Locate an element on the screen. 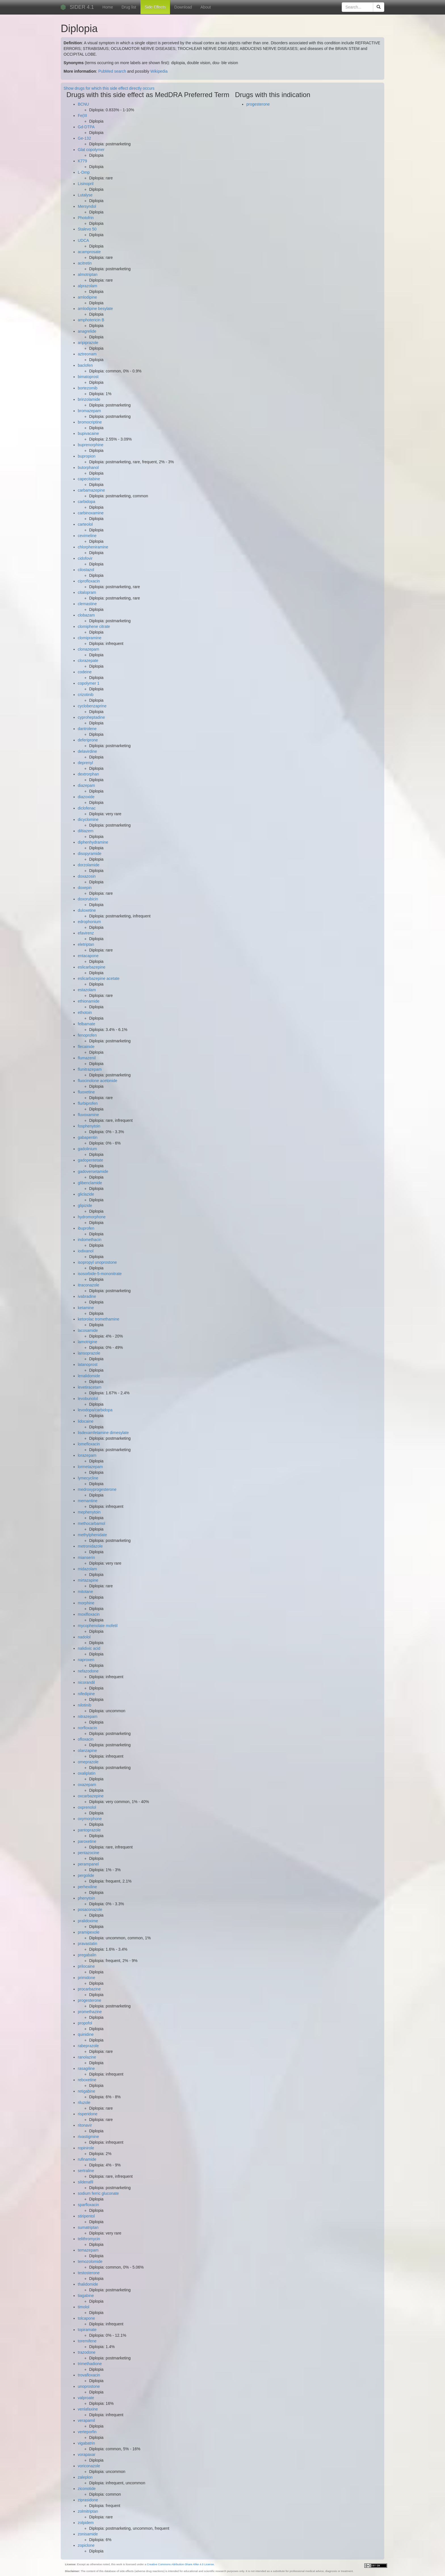 Image resolution: width=445 pixels, height=2576 pixels. temazepam is located at coordinates (88, 2250).